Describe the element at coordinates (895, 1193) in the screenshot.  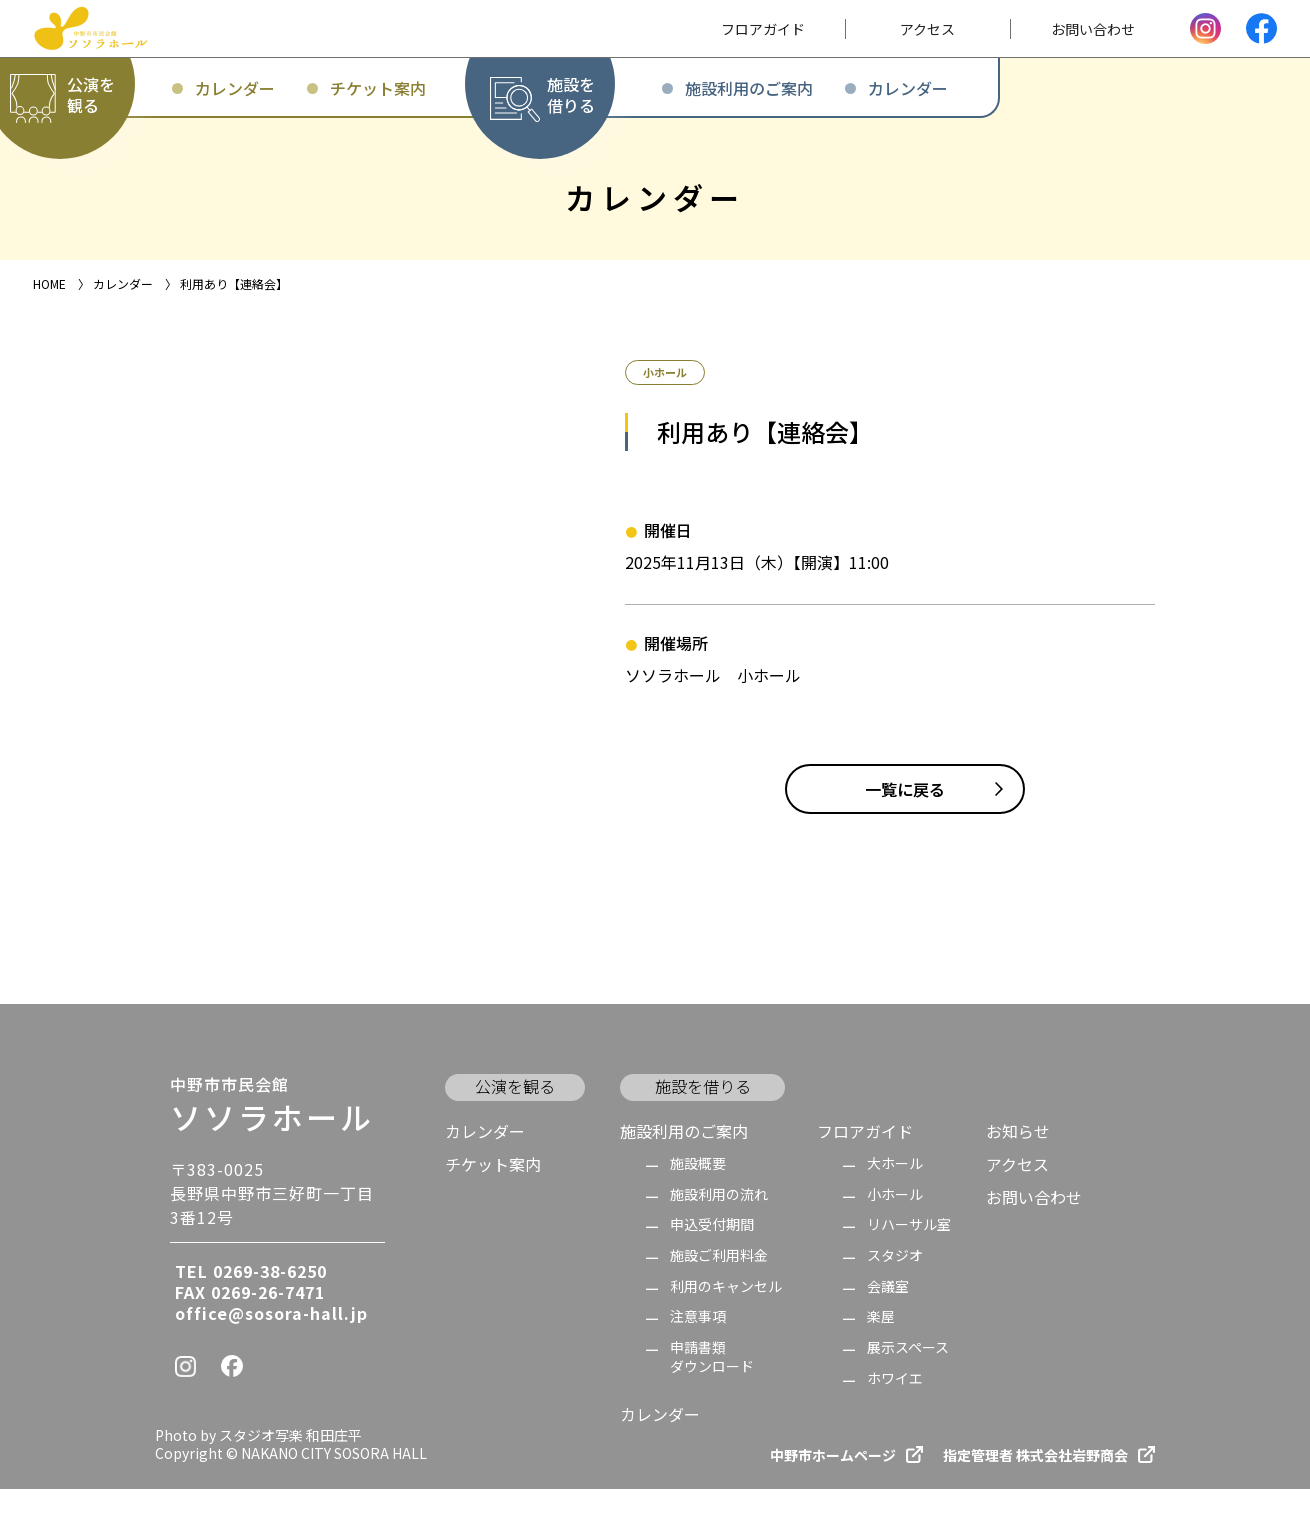
I see `大ホール` at that location.